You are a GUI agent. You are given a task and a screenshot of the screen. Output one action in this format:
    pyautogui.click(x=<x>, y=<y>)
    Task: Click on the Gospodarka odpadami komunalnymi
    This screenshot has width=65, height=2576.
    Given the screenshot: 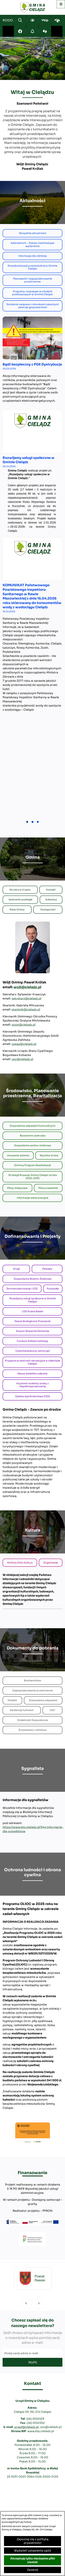 What is the action you would take?
    pyautogui.click(x=34, y=1125)
    